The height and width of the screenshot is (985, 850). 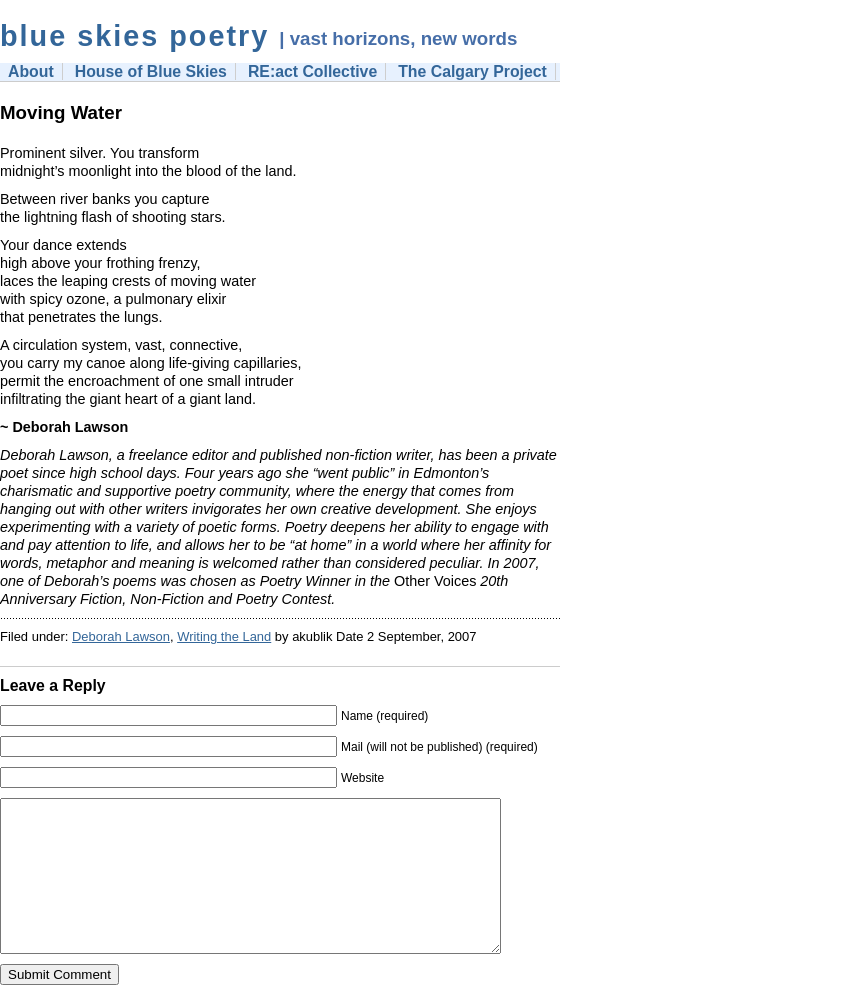 What do you see at coordinates (151, 71) in the screenshot?
I see `House of Blue Skies` at bounding box center [151, 71].